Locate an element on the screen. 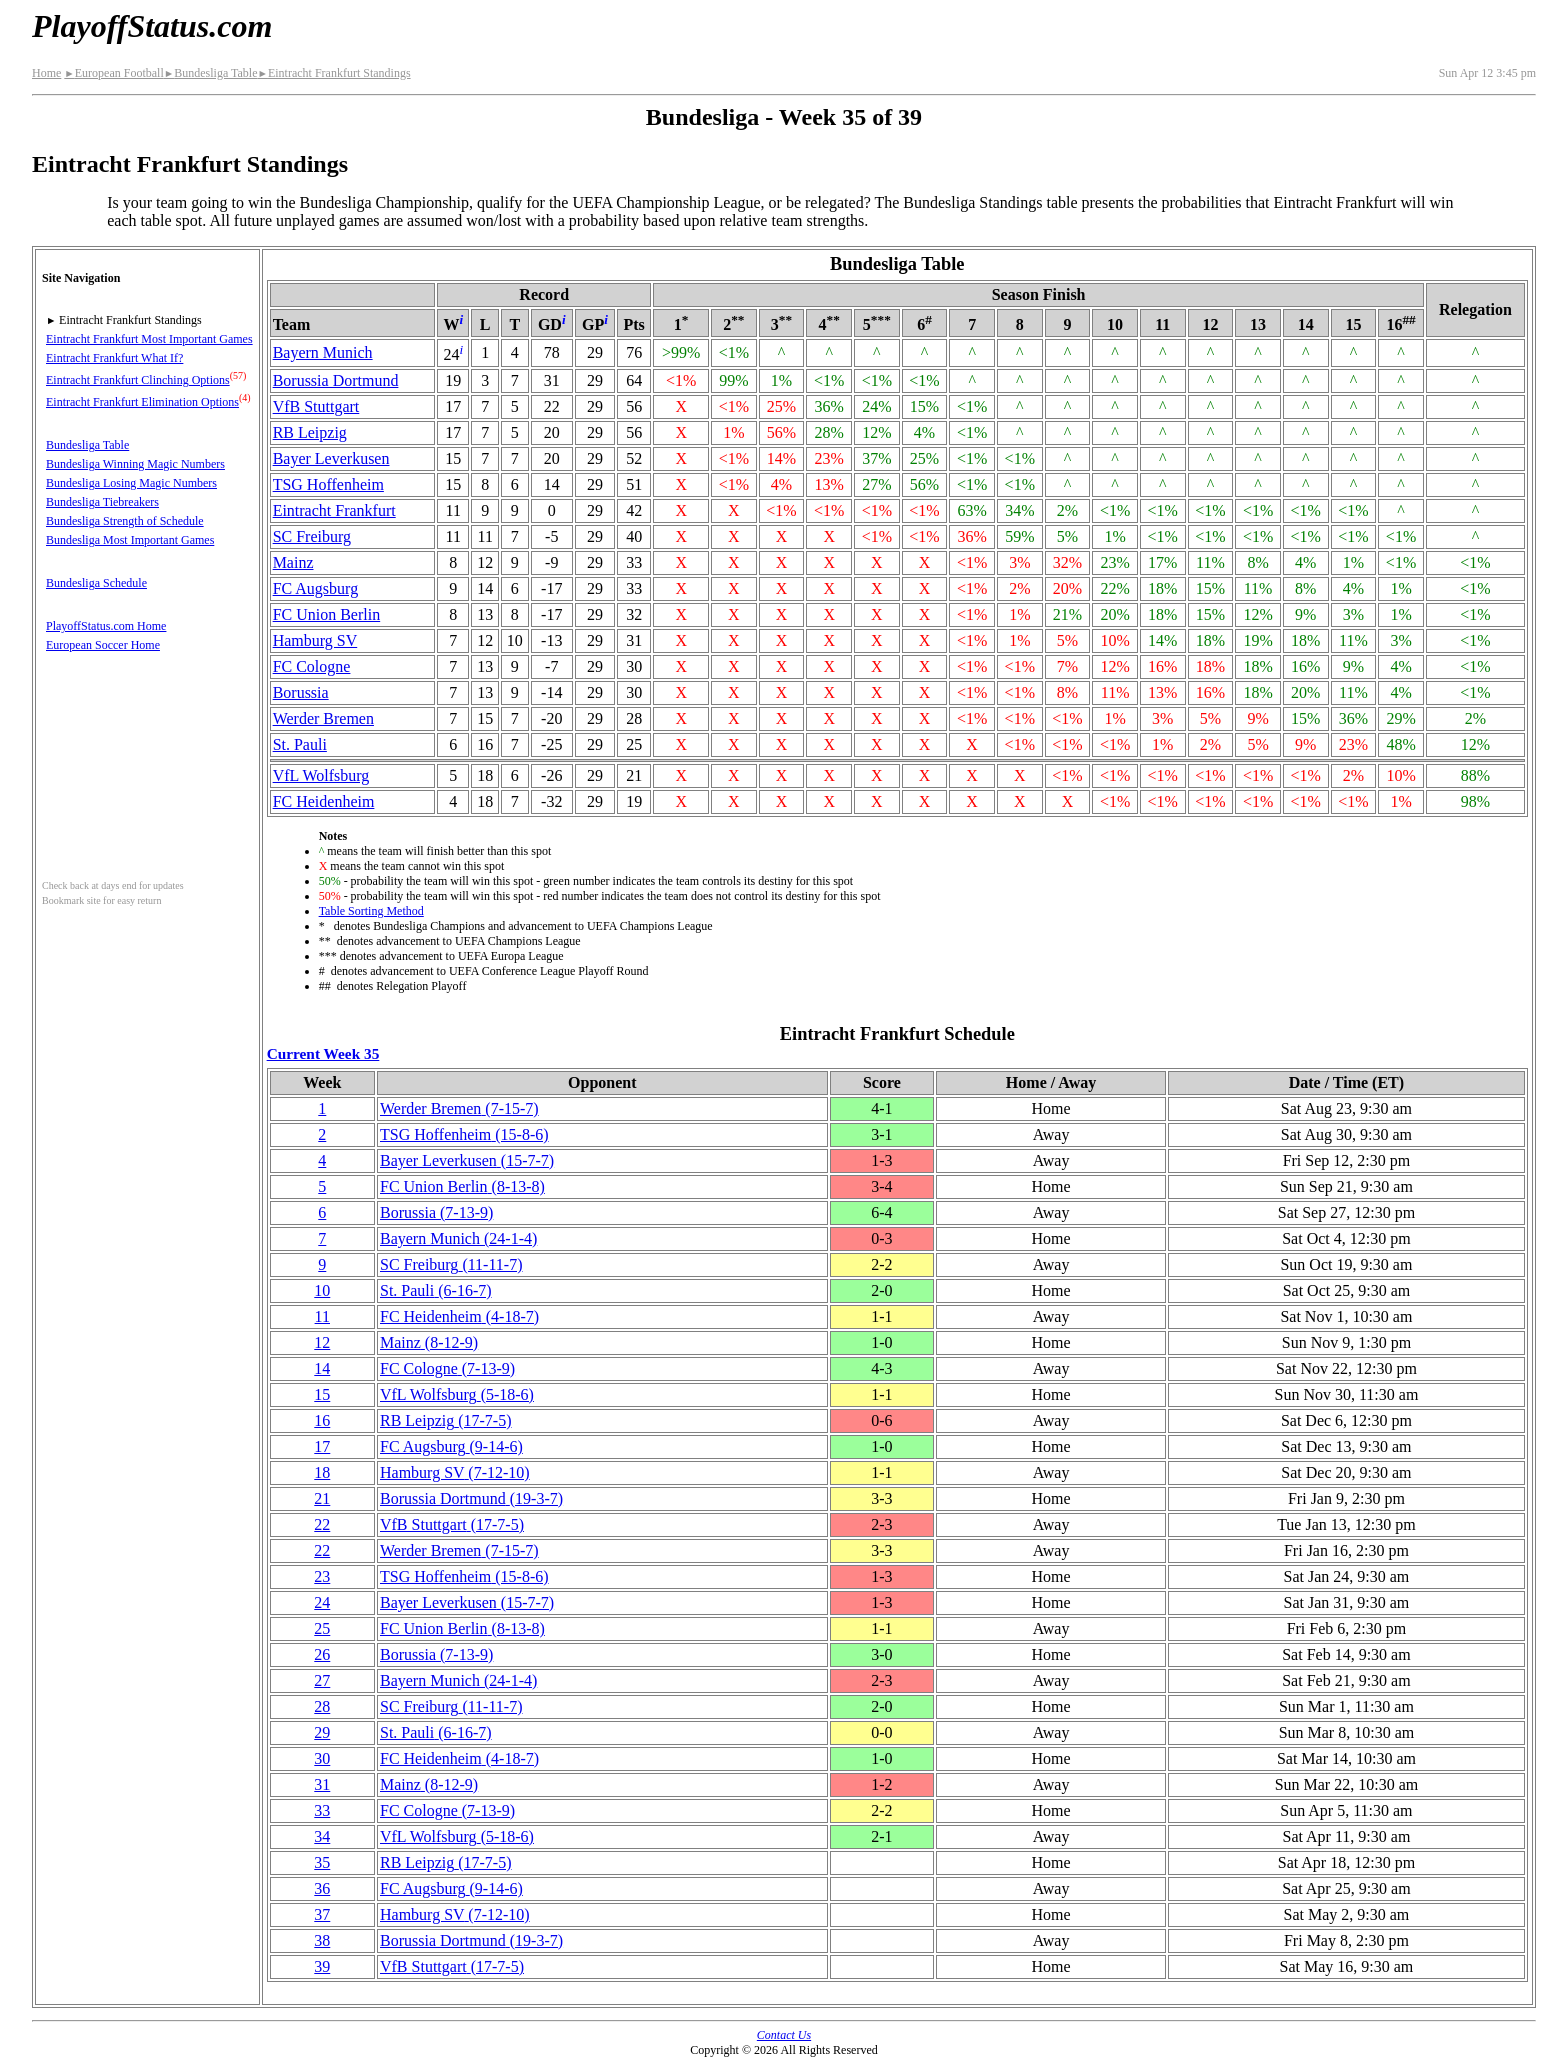 This screenshot has height=2066, width=1568. 37 is located at coordinates (322, 1914).